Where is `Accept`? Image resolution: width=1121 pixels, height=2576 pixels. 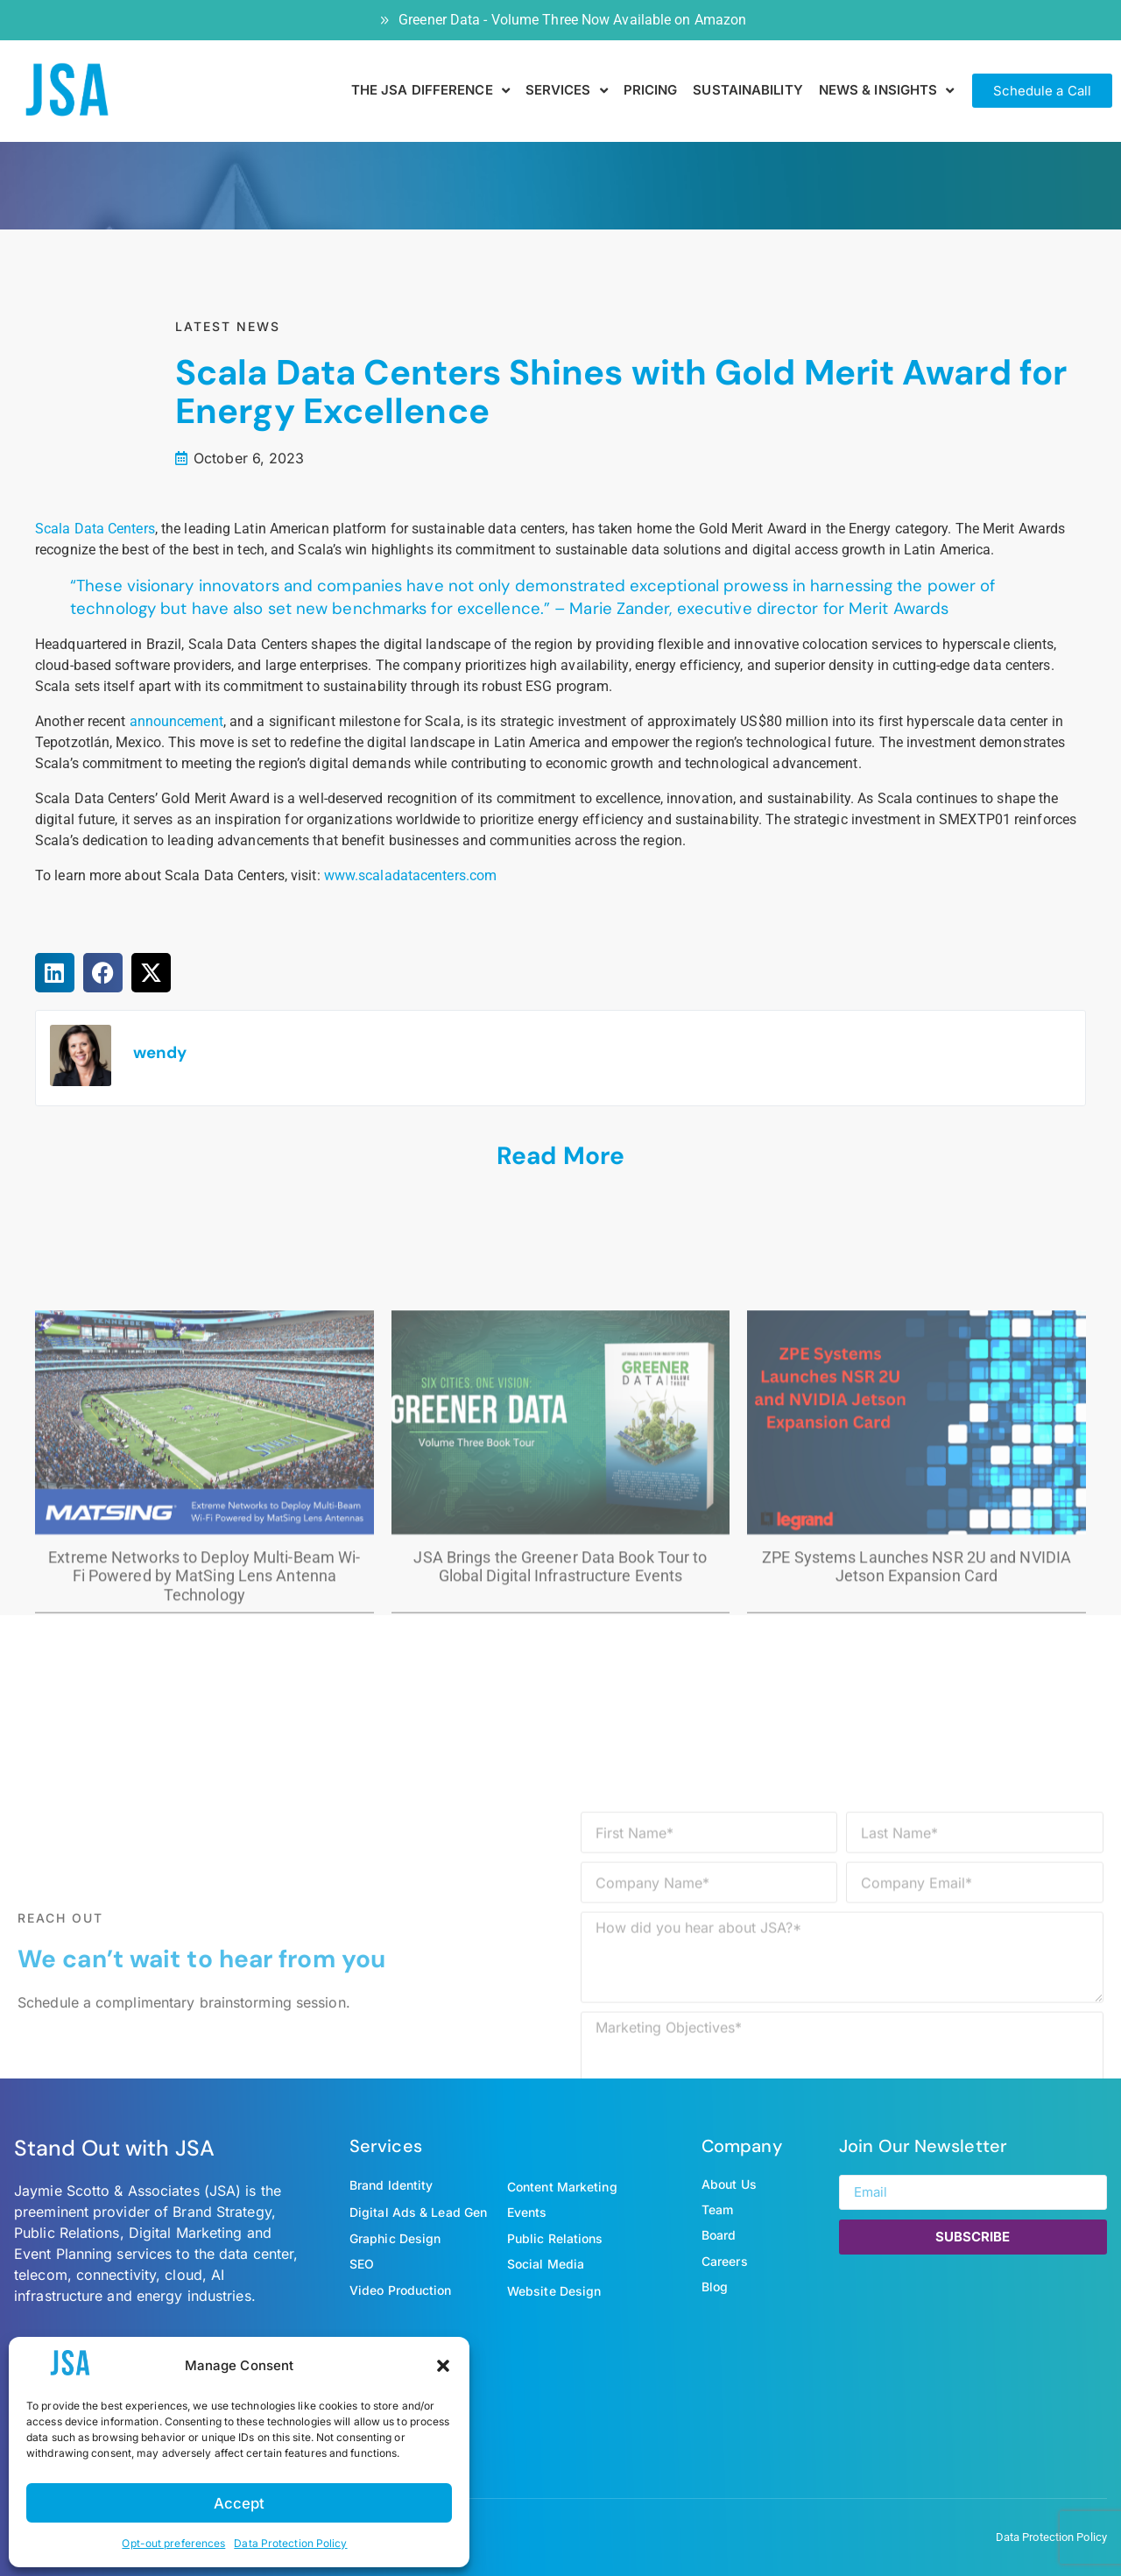
Accept is located at coordinates (239, 2503).